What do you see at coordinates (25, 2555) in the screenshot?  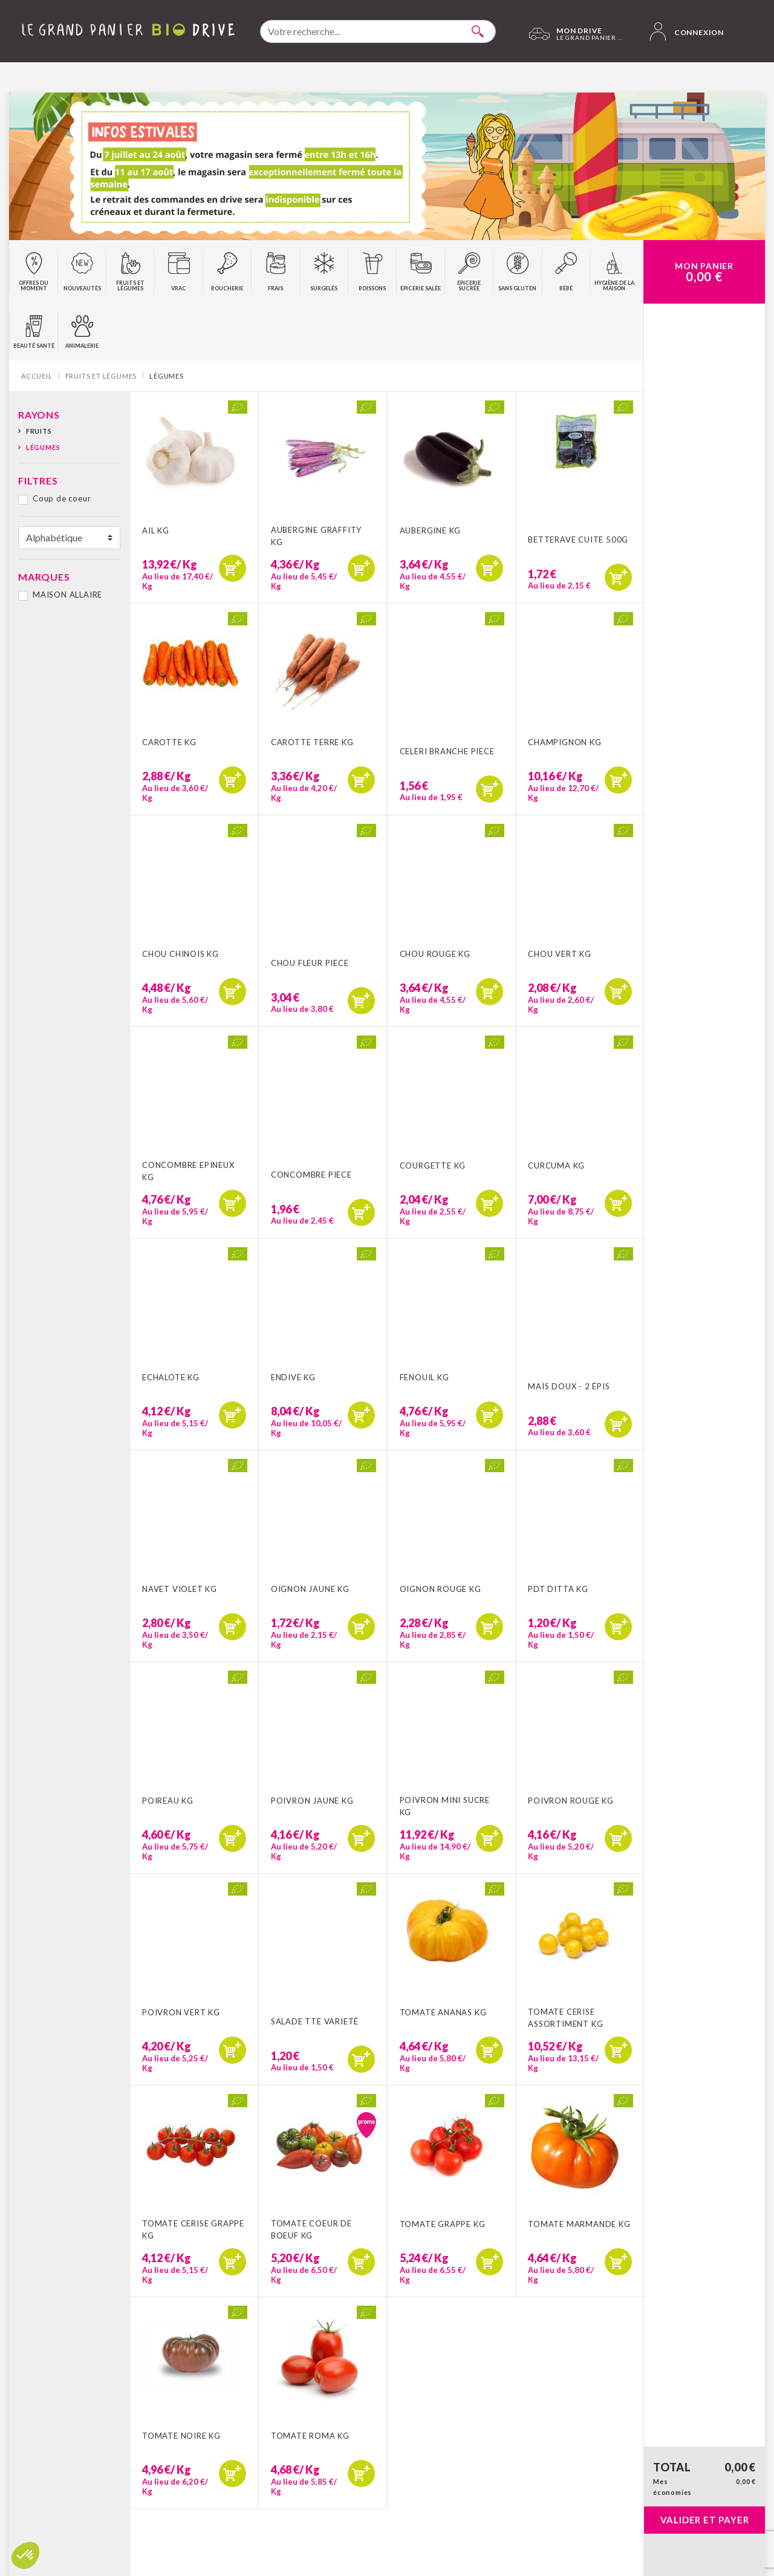 I see `[button]` at bounding box center [25, 2555].